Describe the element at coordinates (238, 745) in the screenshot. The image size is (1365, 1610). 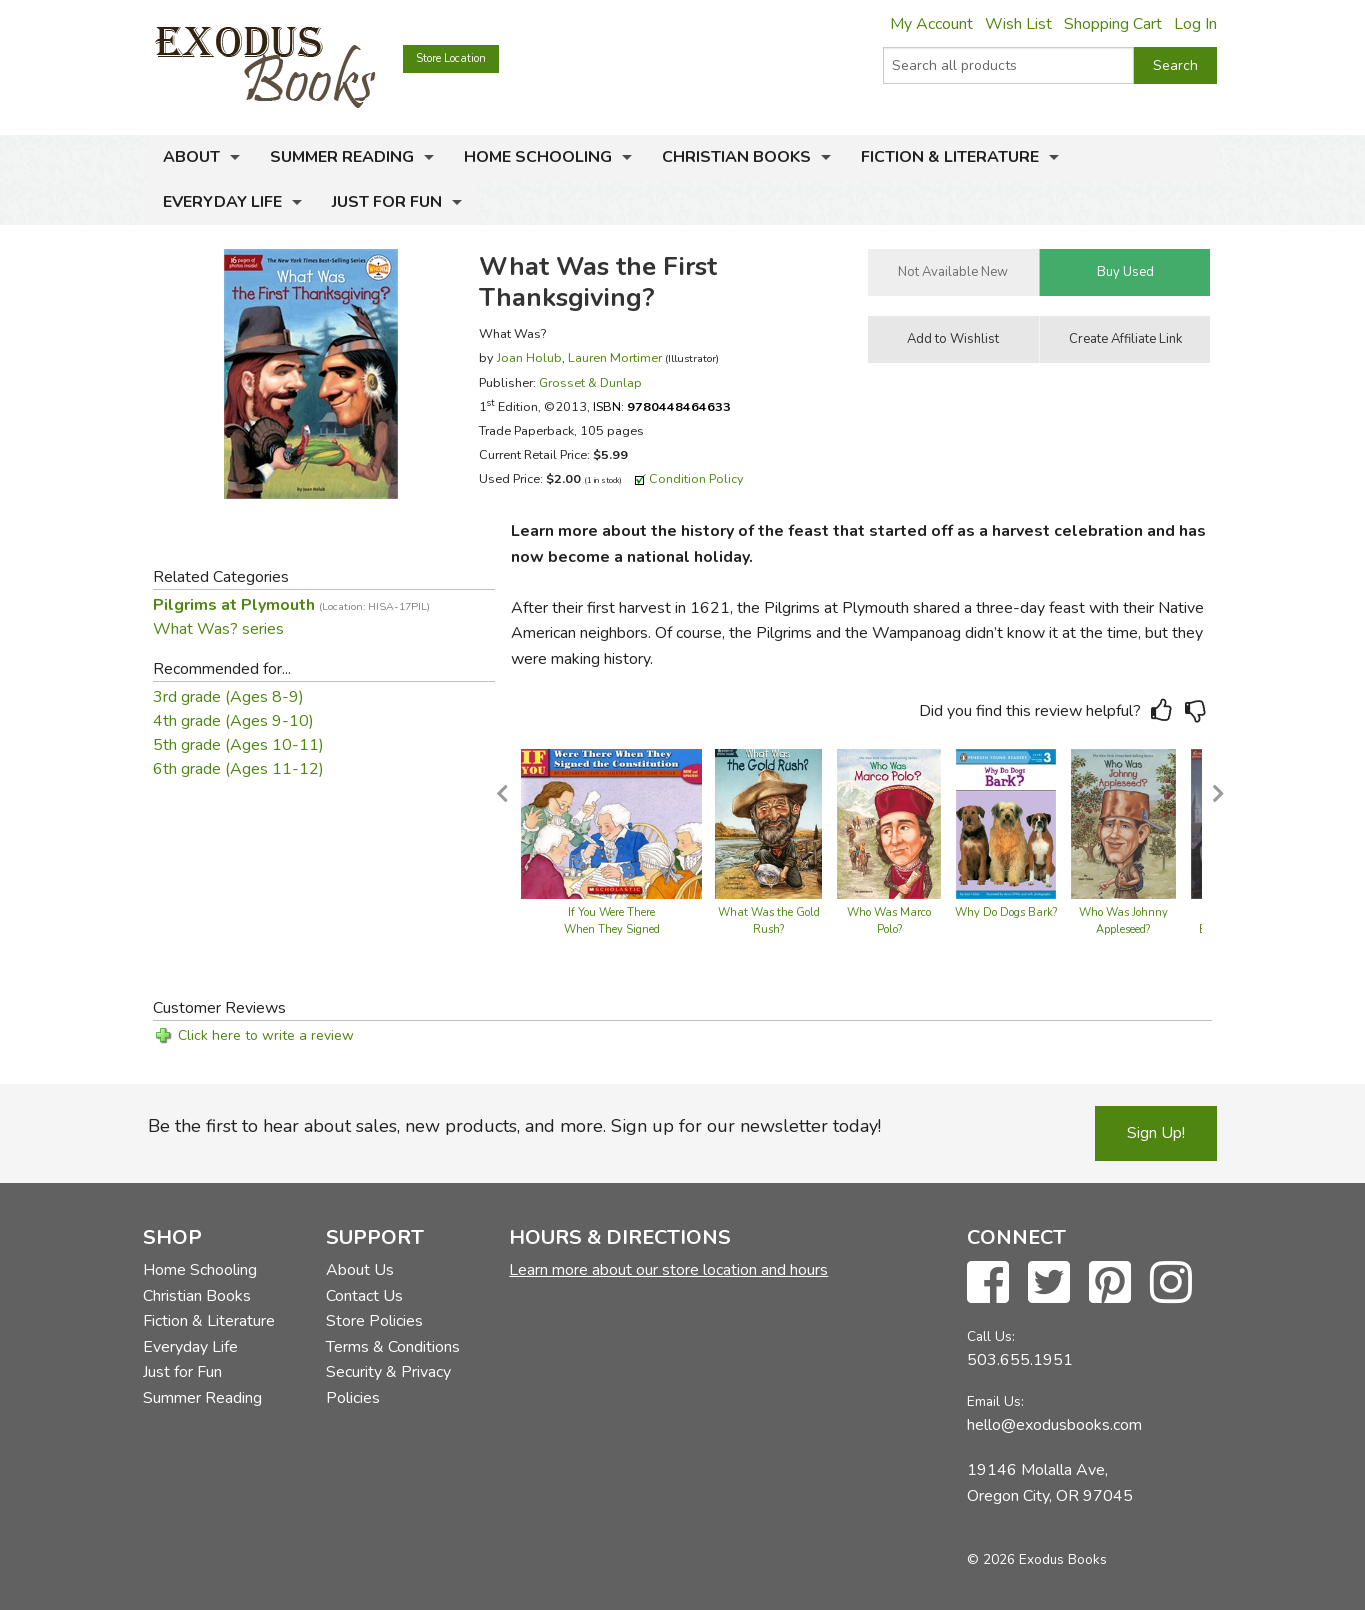
I see `5th grade (Ages 10-11)` at that location.